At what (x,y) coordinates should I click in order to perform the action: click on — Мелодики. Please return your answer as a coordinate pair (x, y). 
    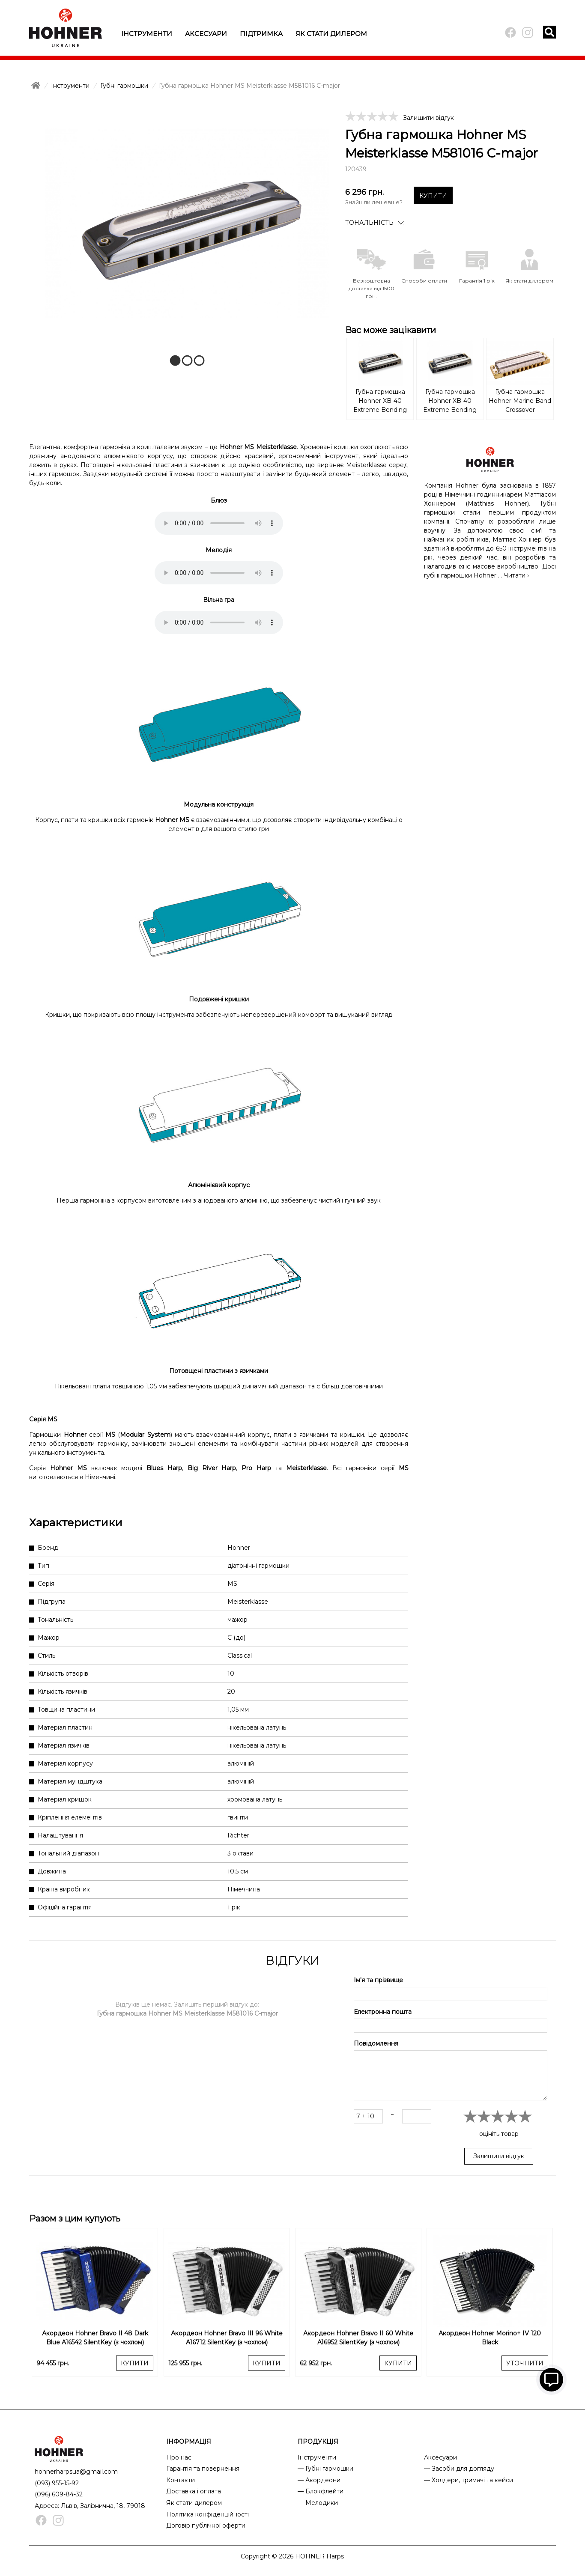
    Looking at the image, I should click on (318, 2503).